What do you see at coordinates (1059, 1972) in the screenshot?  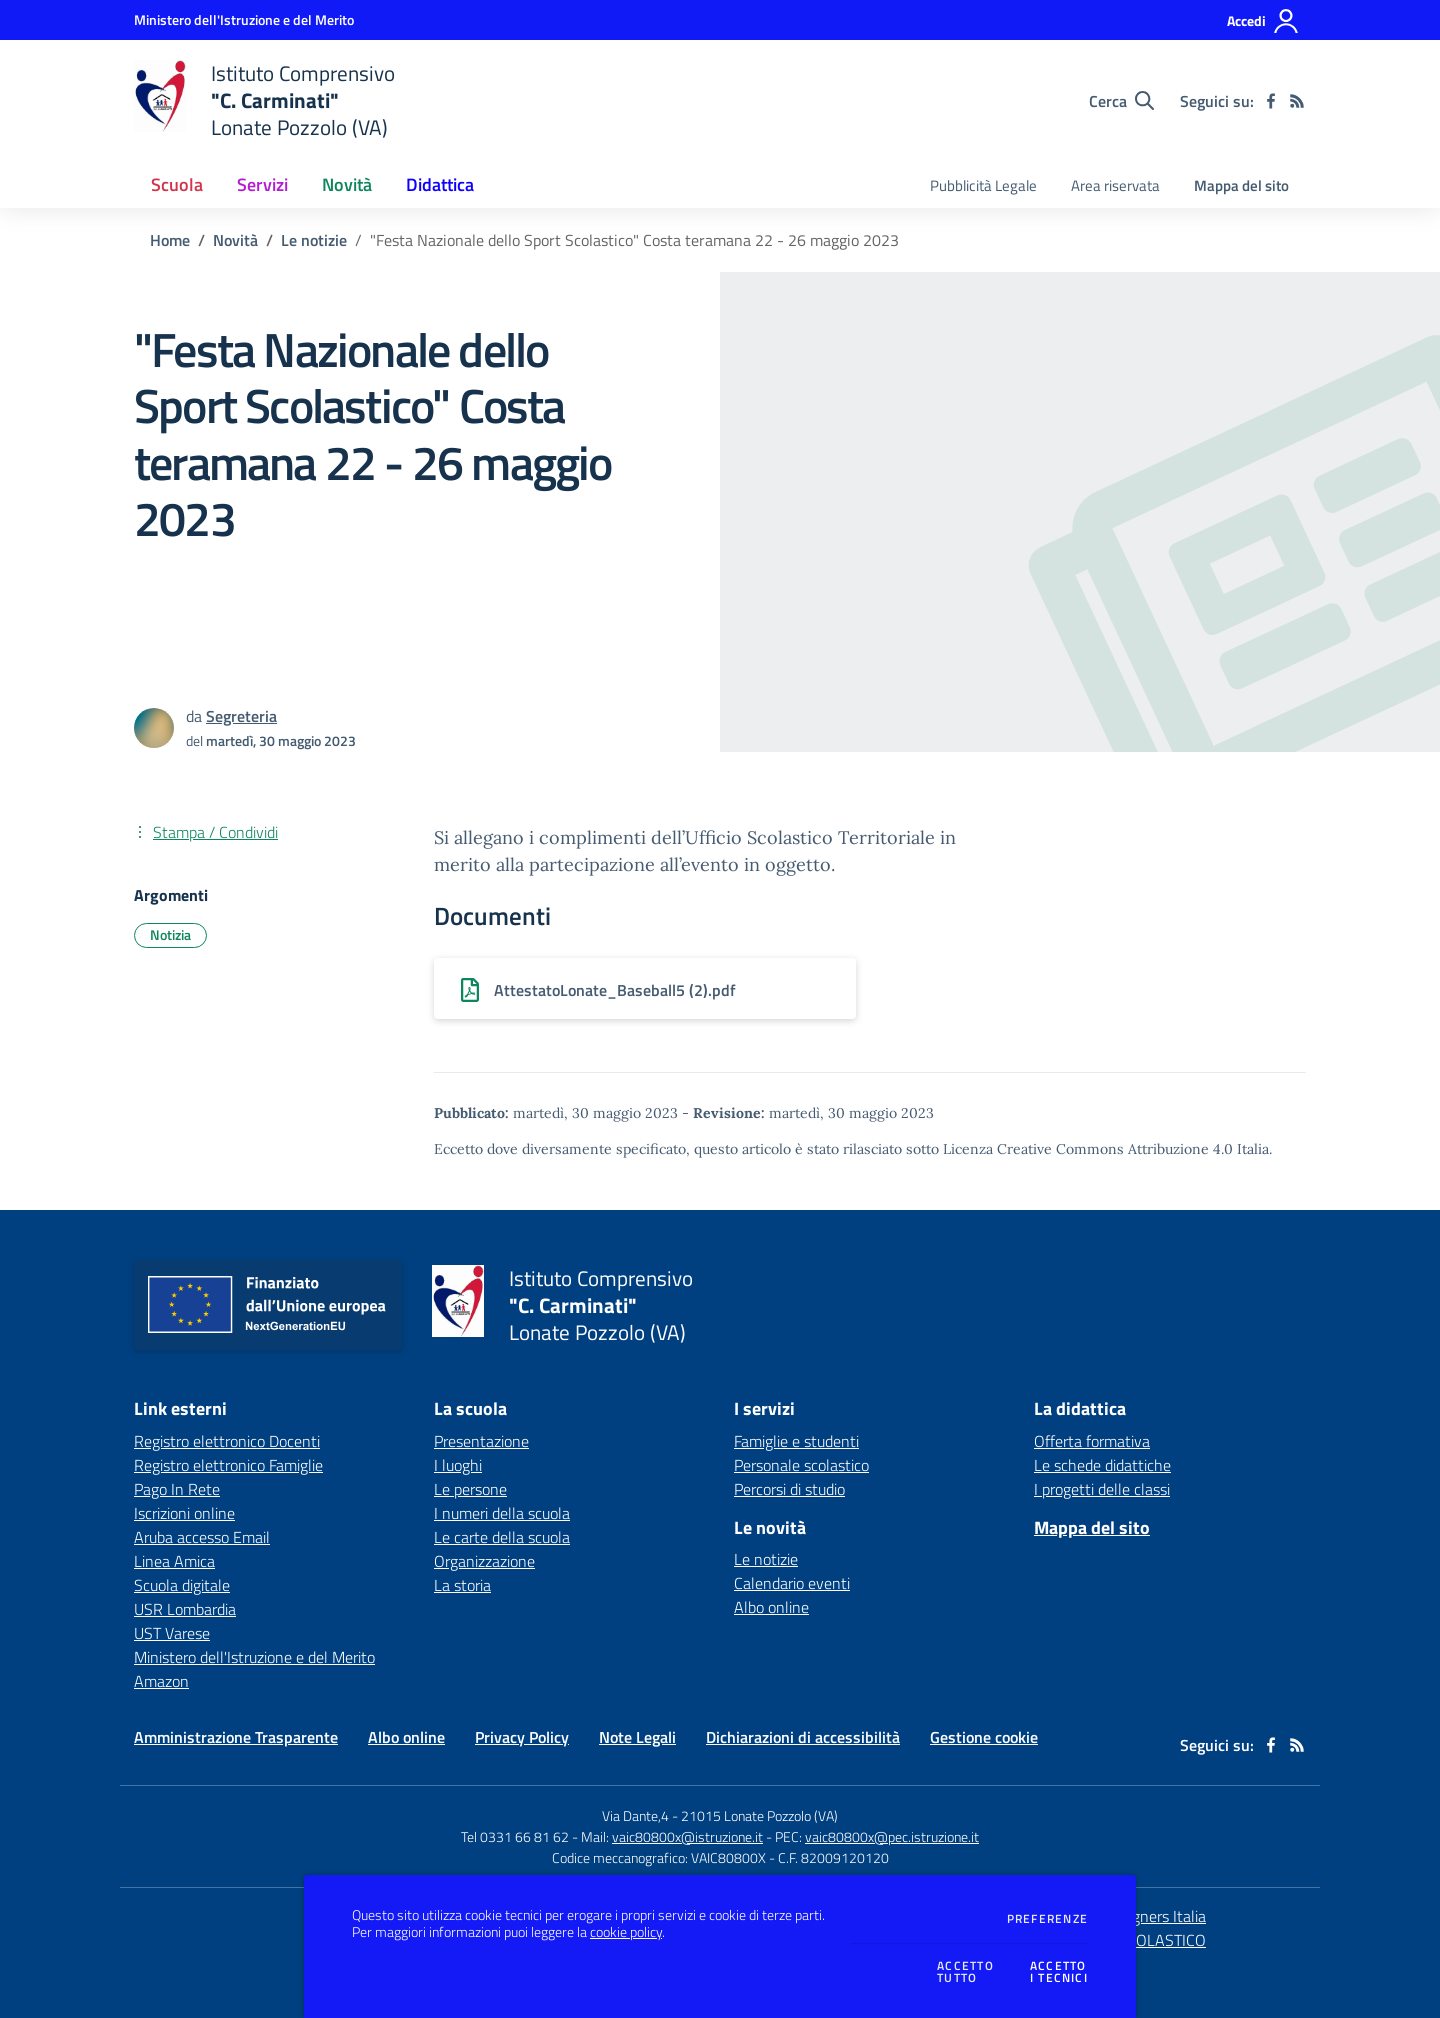 I see `Accettoi tecnici` at bounding box center [1059, 1972].